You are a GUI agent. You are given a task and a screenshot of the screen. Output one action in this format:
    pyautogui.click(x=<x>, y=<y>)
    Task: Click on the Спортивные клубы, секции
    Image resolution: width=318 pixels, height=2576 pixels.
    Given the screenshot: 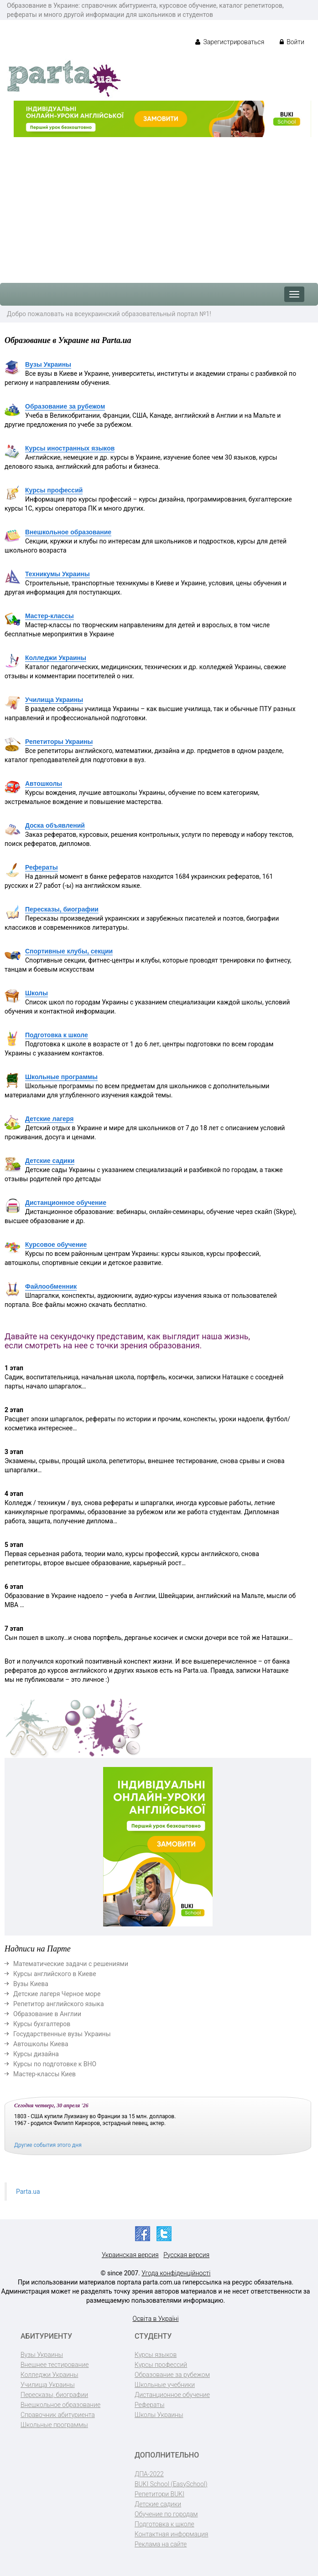 What is the action you would take?
    pyautogui.click(x=69, y=951)
    